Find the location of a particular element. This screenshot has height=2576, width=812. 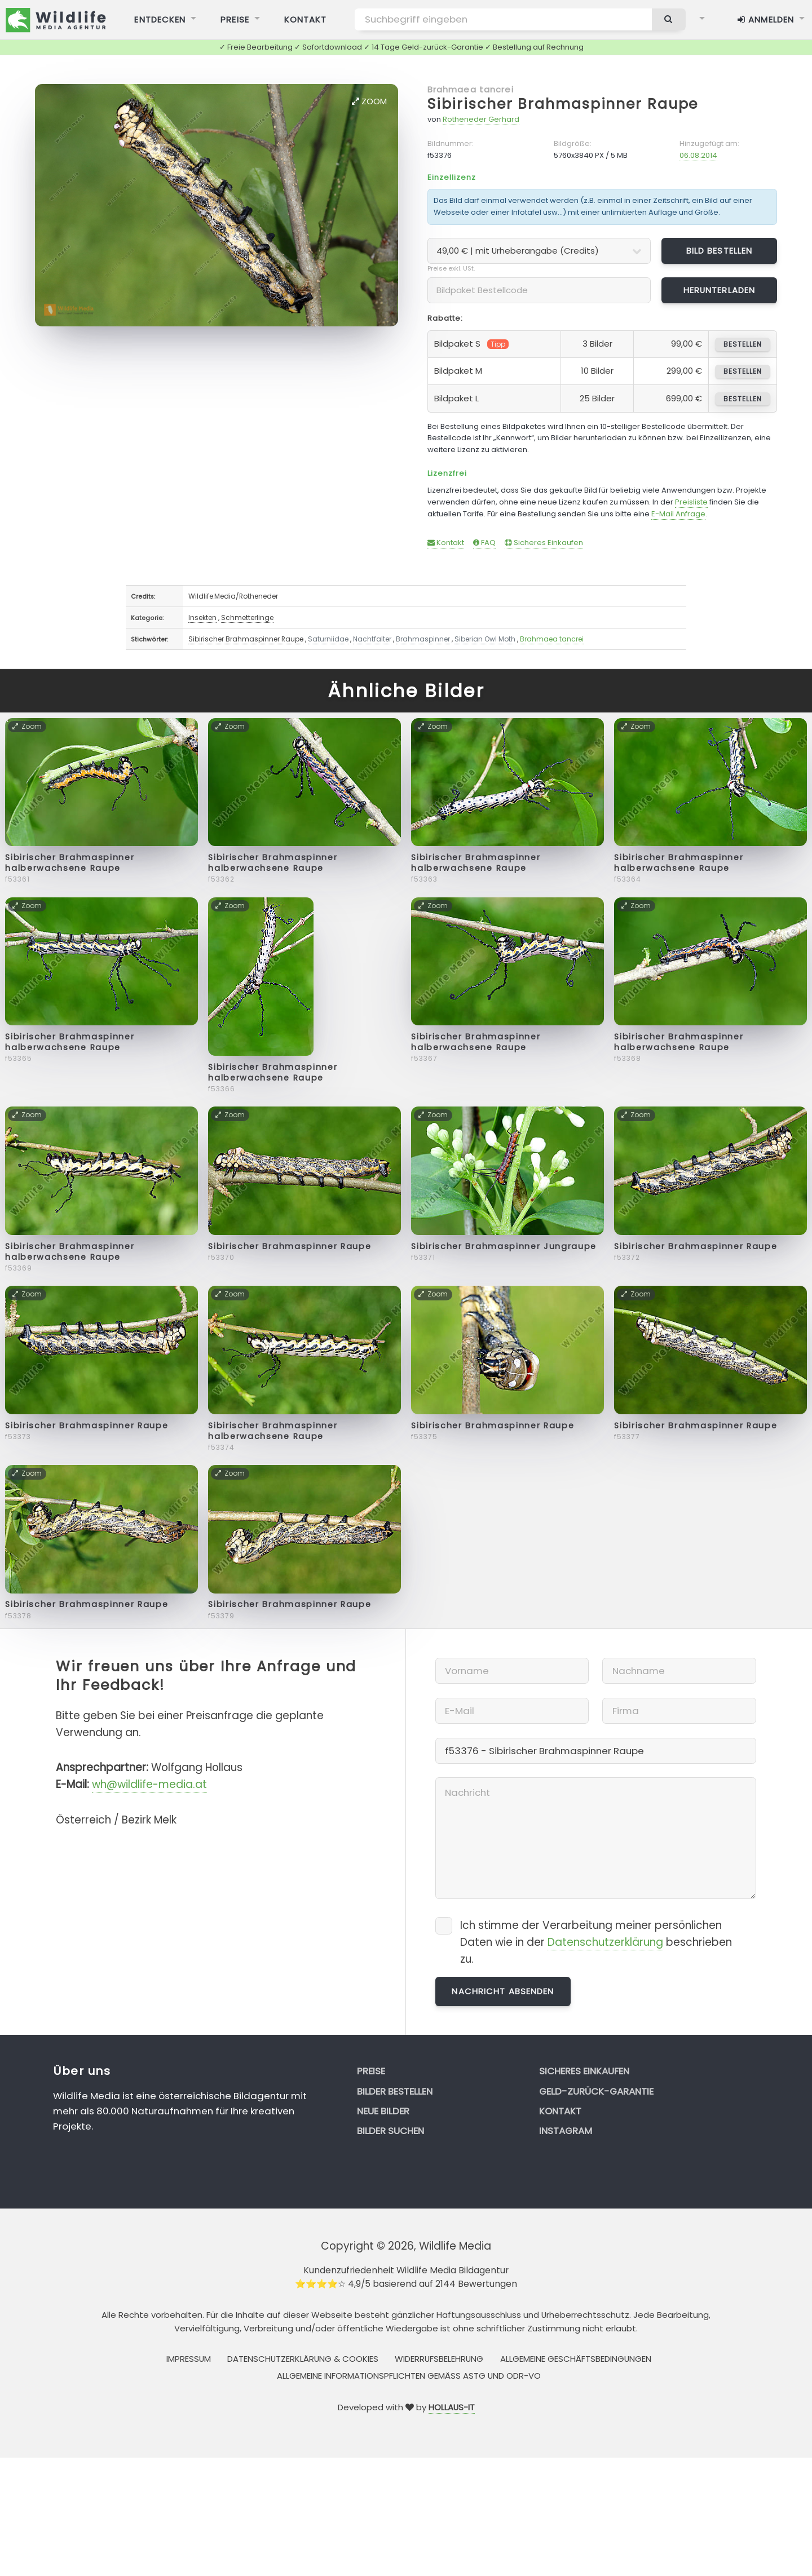

Widerrufsbelehrung is located at coordinates (439, 2359).